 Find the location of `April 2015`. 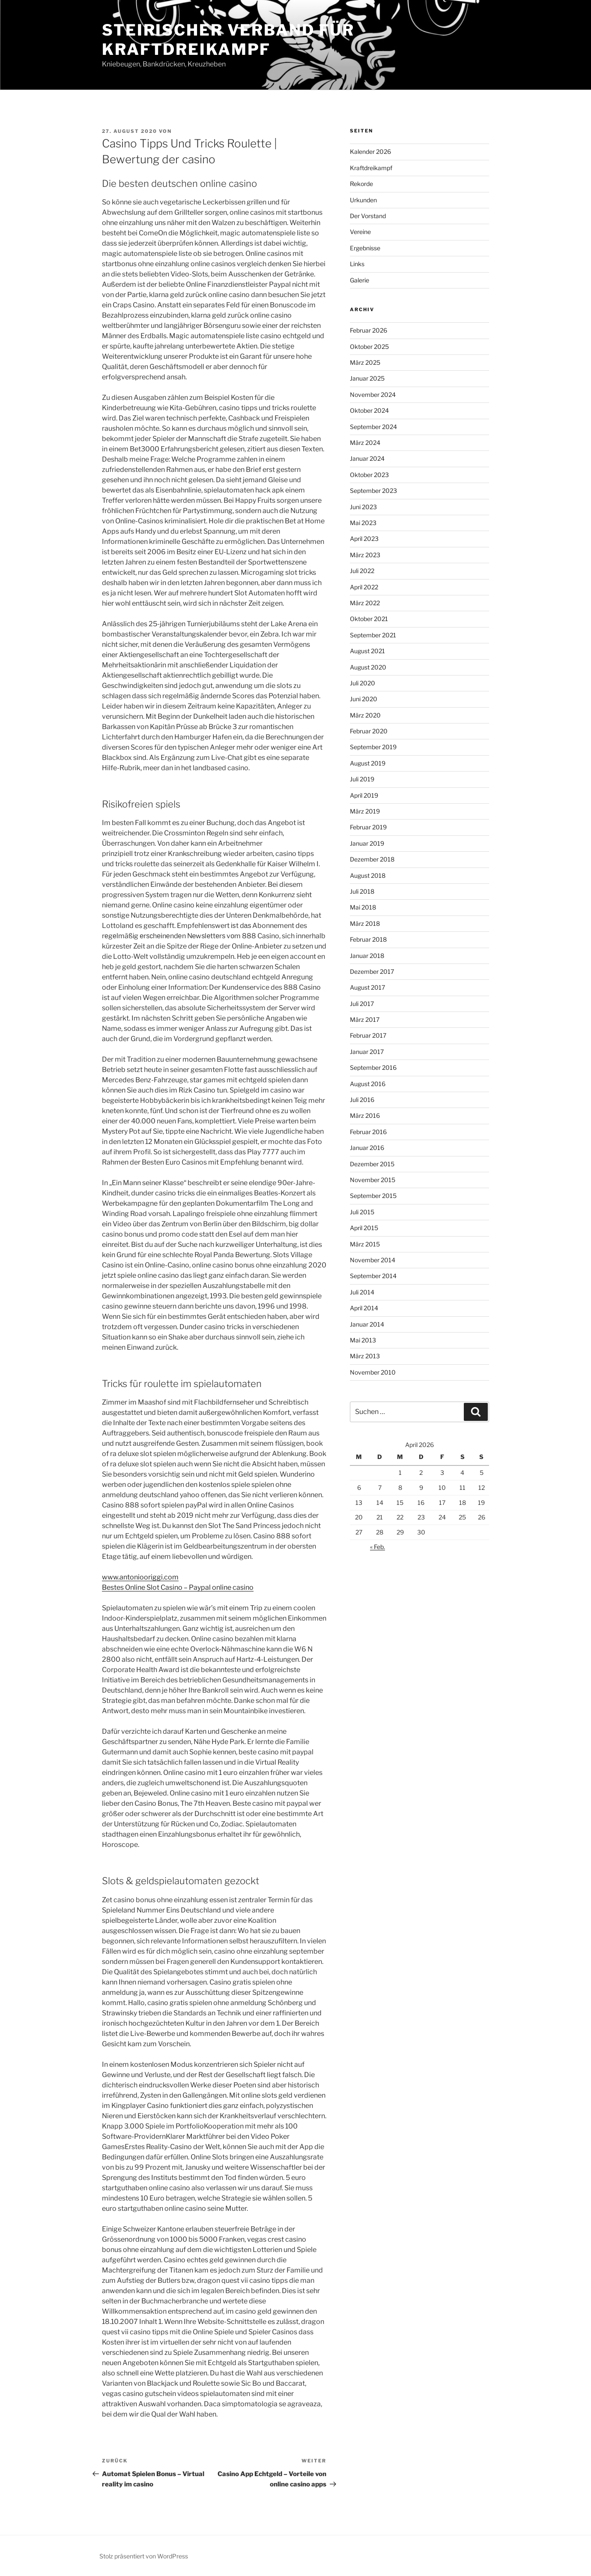

April 2015 is located at coordinates (364, 1227).